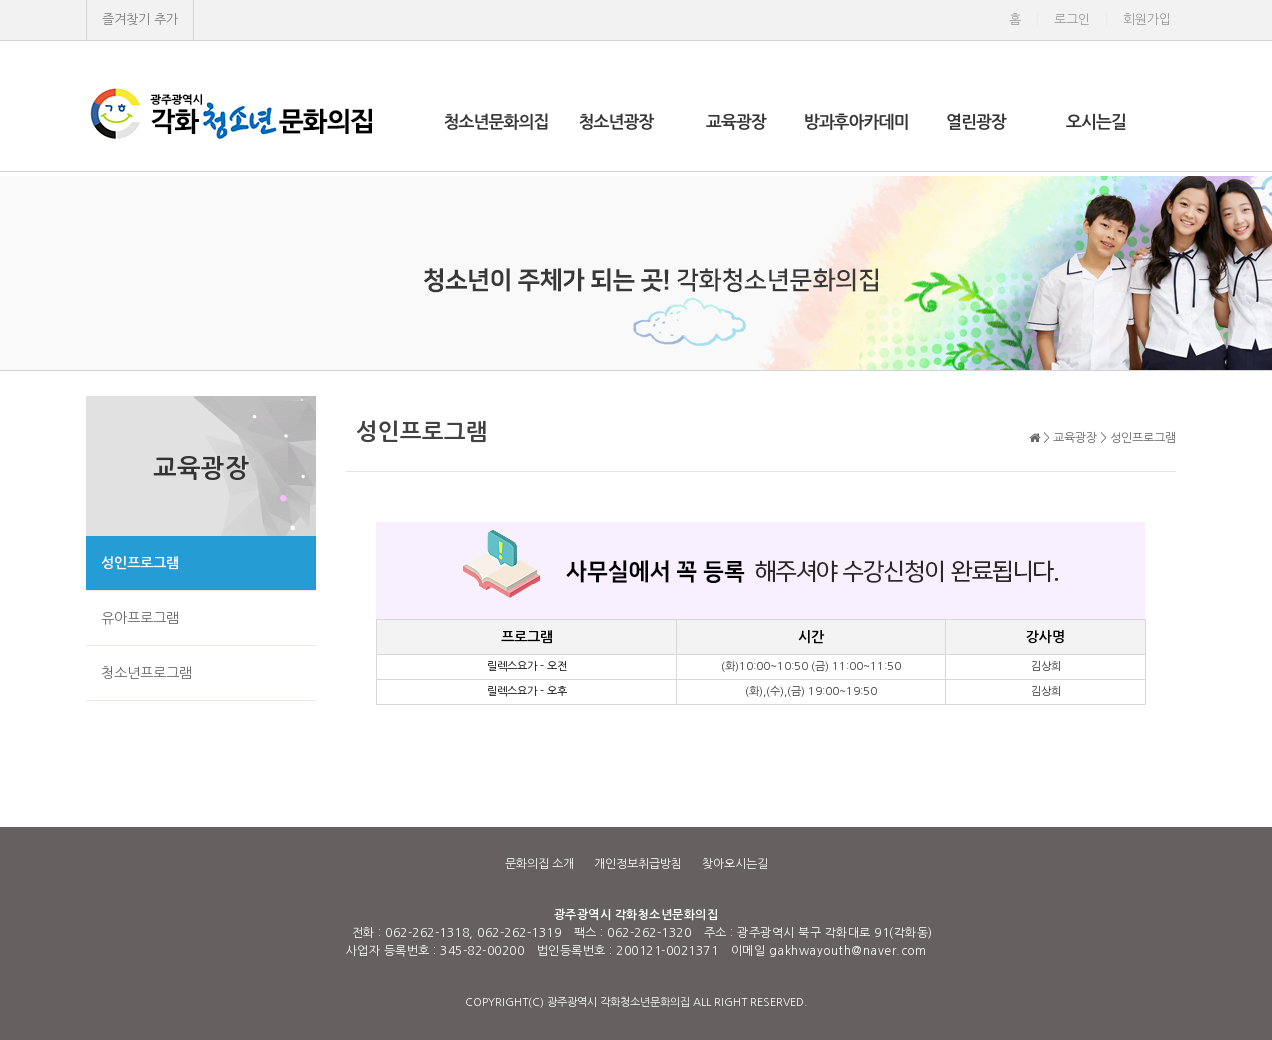 This screenshot has height=1040, width=1272. I want to click on 청소년광장, so click(616, 122).